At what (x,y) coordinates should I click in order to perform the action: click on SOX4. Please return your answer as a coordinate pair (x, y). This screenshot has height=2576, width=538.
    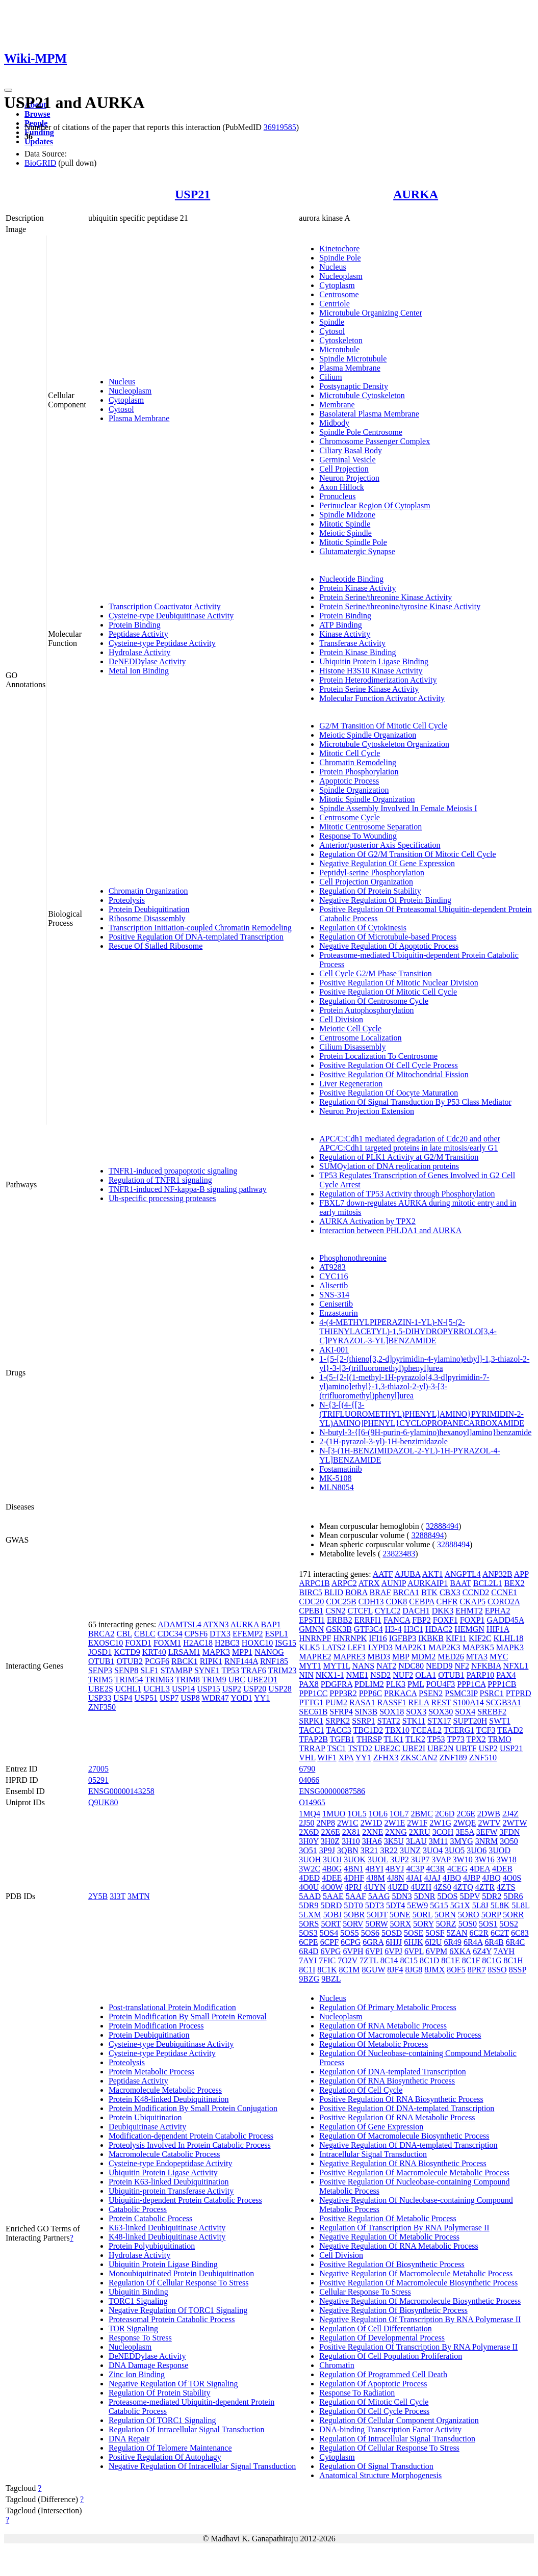
    Looking at the image, I should click on (465, 1711).